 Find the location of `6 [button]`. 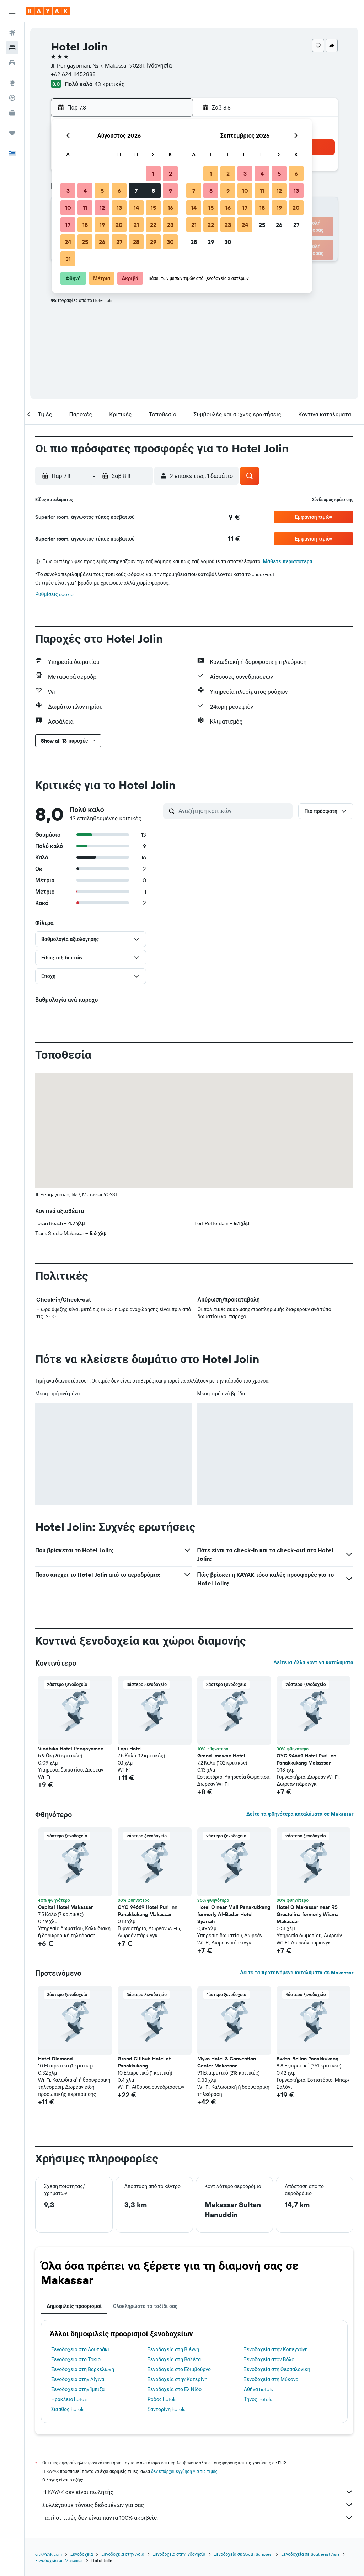

6 [button] is located at coordinates (119, 190).